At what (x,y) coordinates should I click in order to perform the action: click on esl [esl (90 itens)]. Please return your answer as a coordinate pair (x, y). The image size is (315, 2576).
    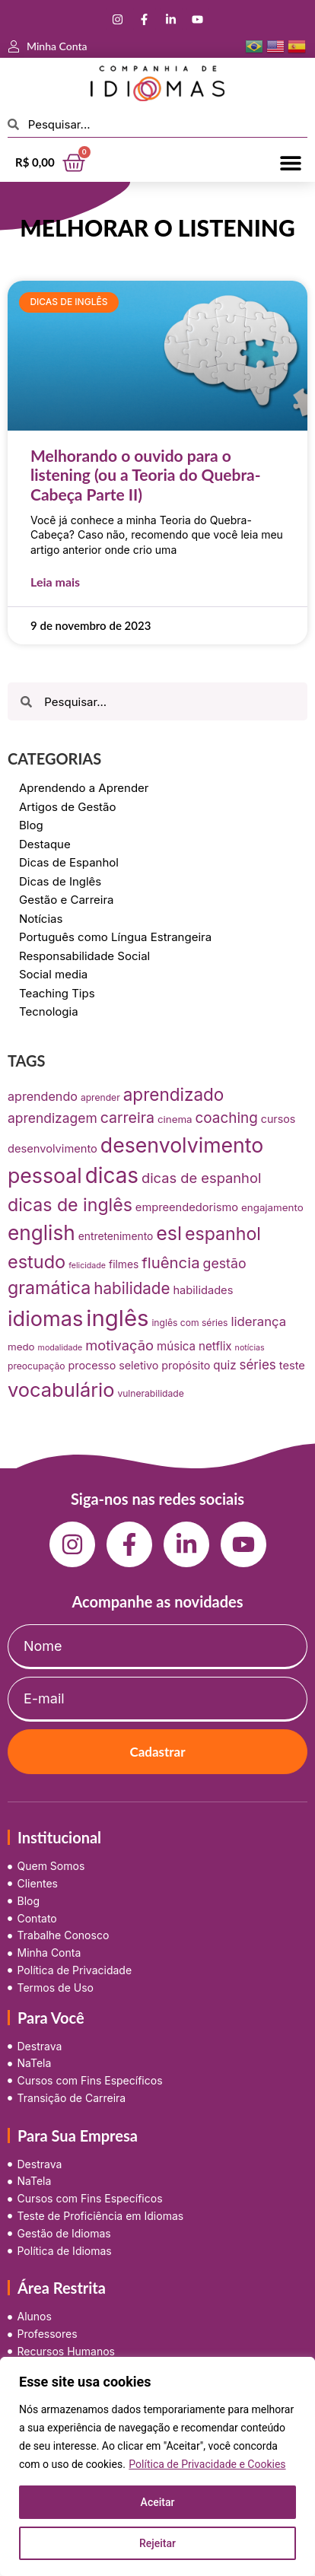
    Looking at the image, I should click on (169, 1233).